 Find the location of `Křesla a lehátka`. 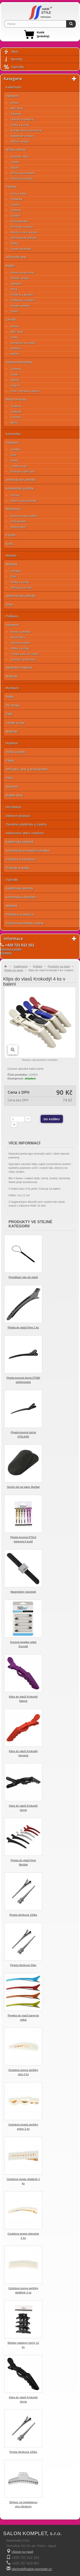

Křesla a lehátka is located at coordinates (21, 631).